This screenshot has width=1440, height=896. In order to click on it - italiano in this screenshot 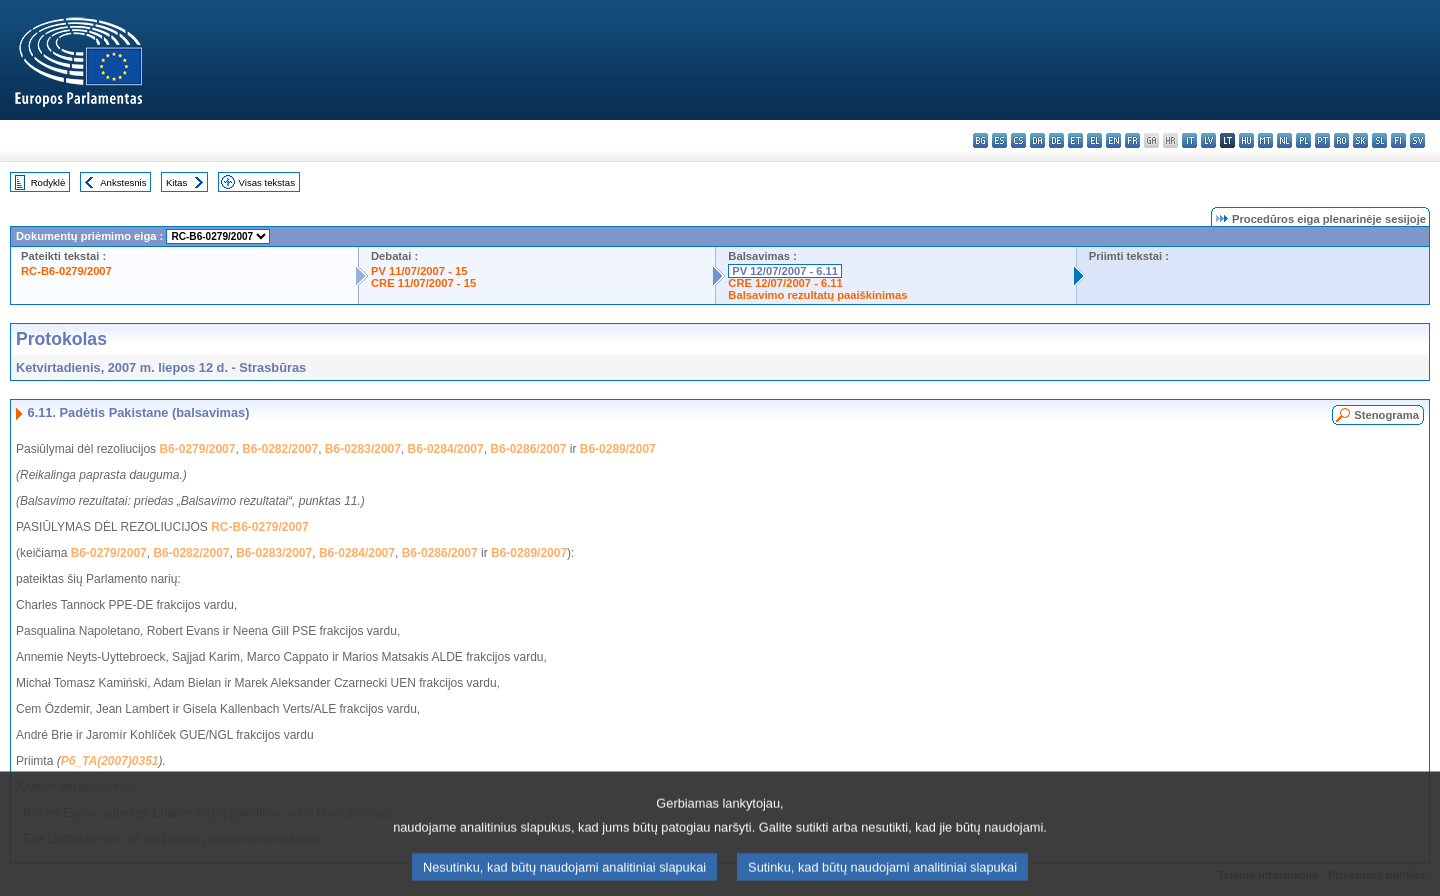, I will do `click(1189, 140)`.